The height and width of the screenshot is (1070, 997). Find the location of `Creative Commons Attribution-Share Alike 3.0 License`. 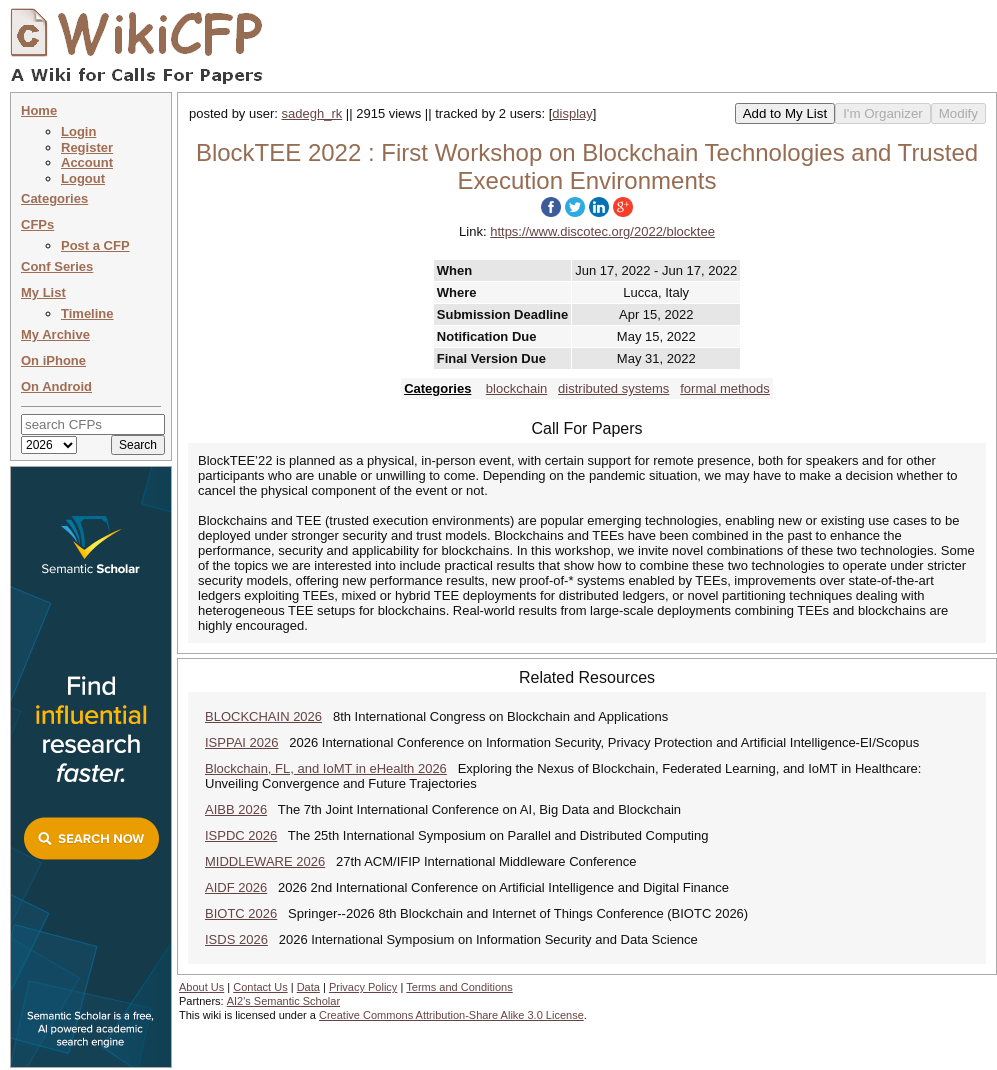

Creative Commons Attribution-Share Alike 3.0 License is located at coordinates (451, 1015).